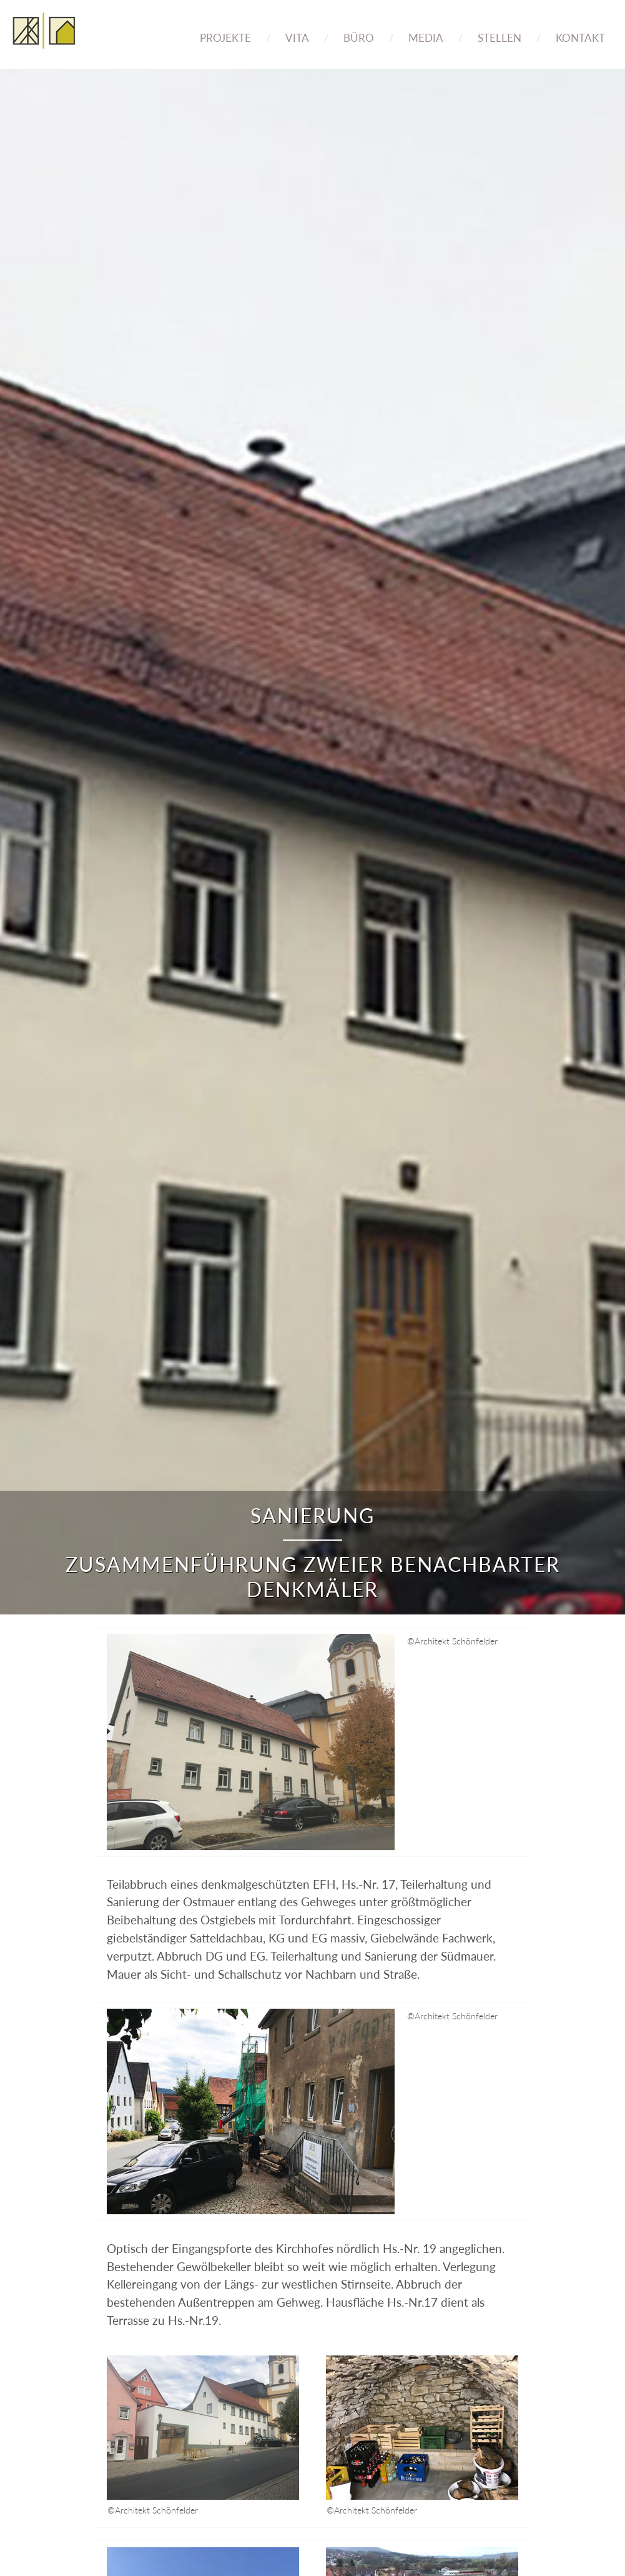 The image size is (625, 2576). I want to click on Projekte, so click(225, 37).